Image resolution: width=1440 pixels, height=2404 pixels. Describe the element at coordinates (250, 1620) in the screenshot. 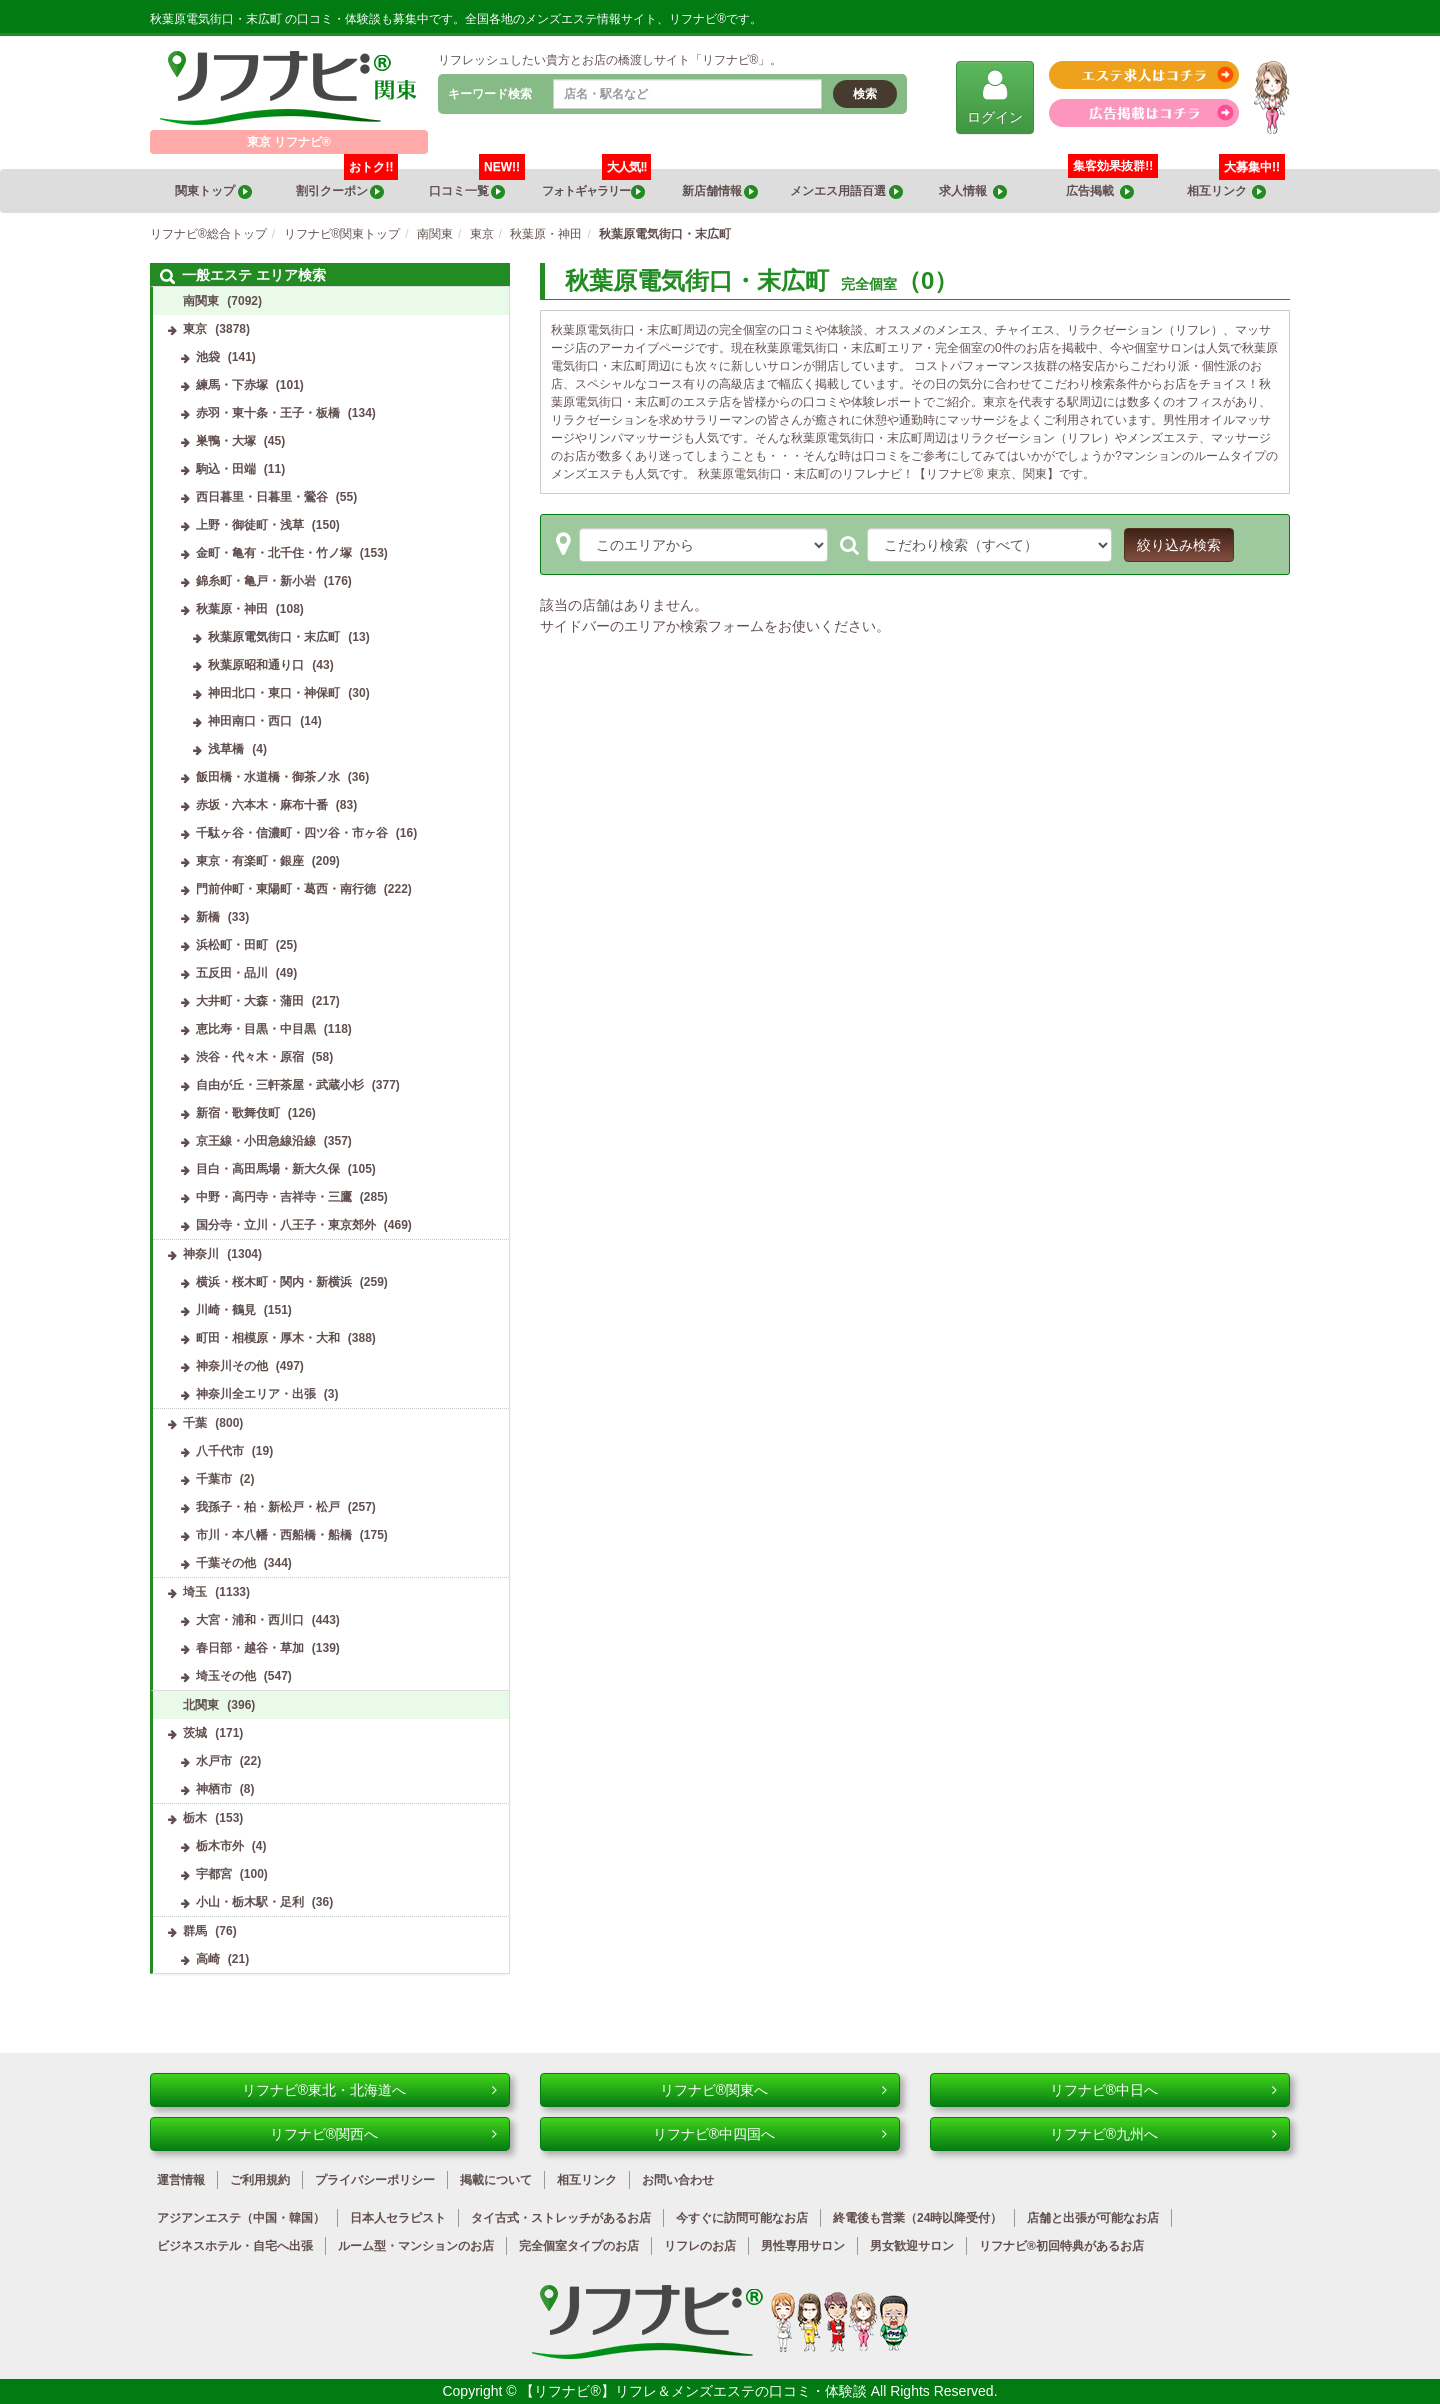

I see `大宮・浦和・西川口` at that location.